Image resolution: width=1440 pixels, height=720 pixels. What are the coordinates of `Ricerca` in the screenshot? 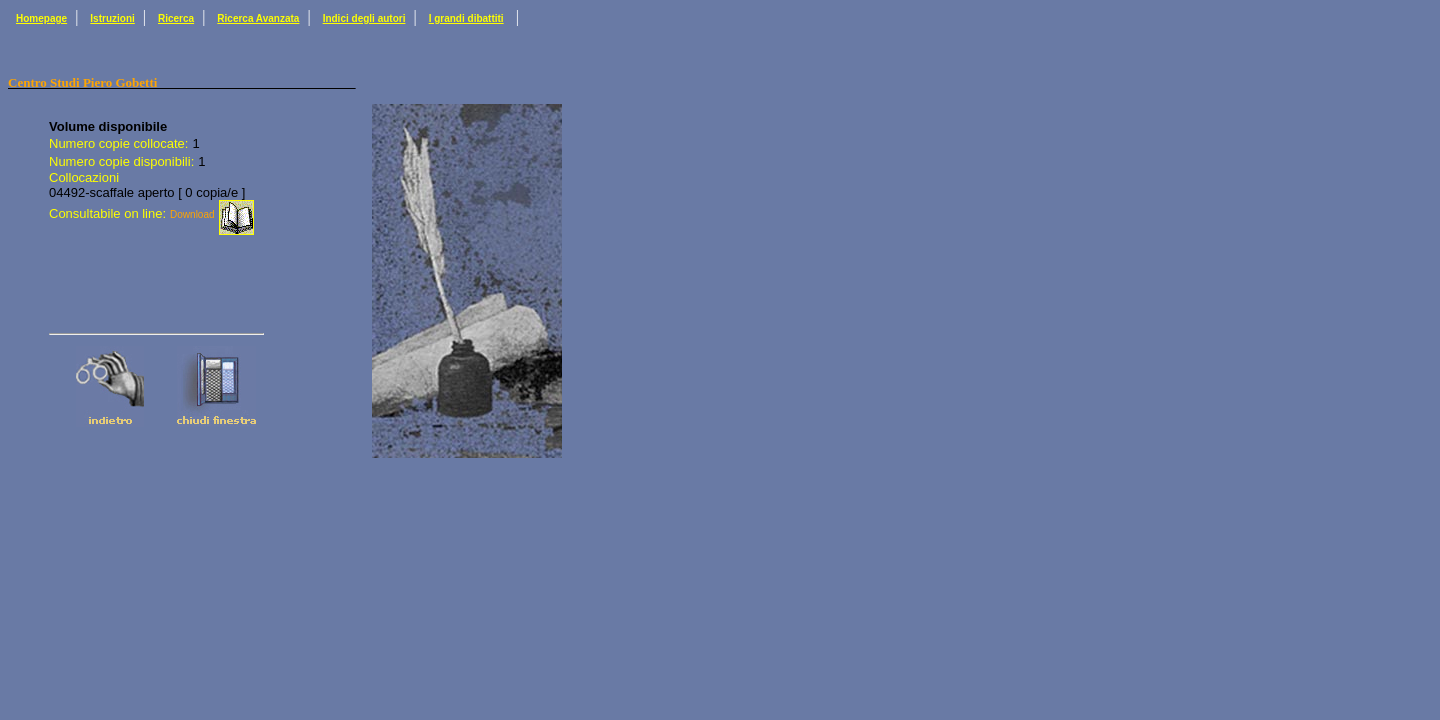 It's located at (176, 18).